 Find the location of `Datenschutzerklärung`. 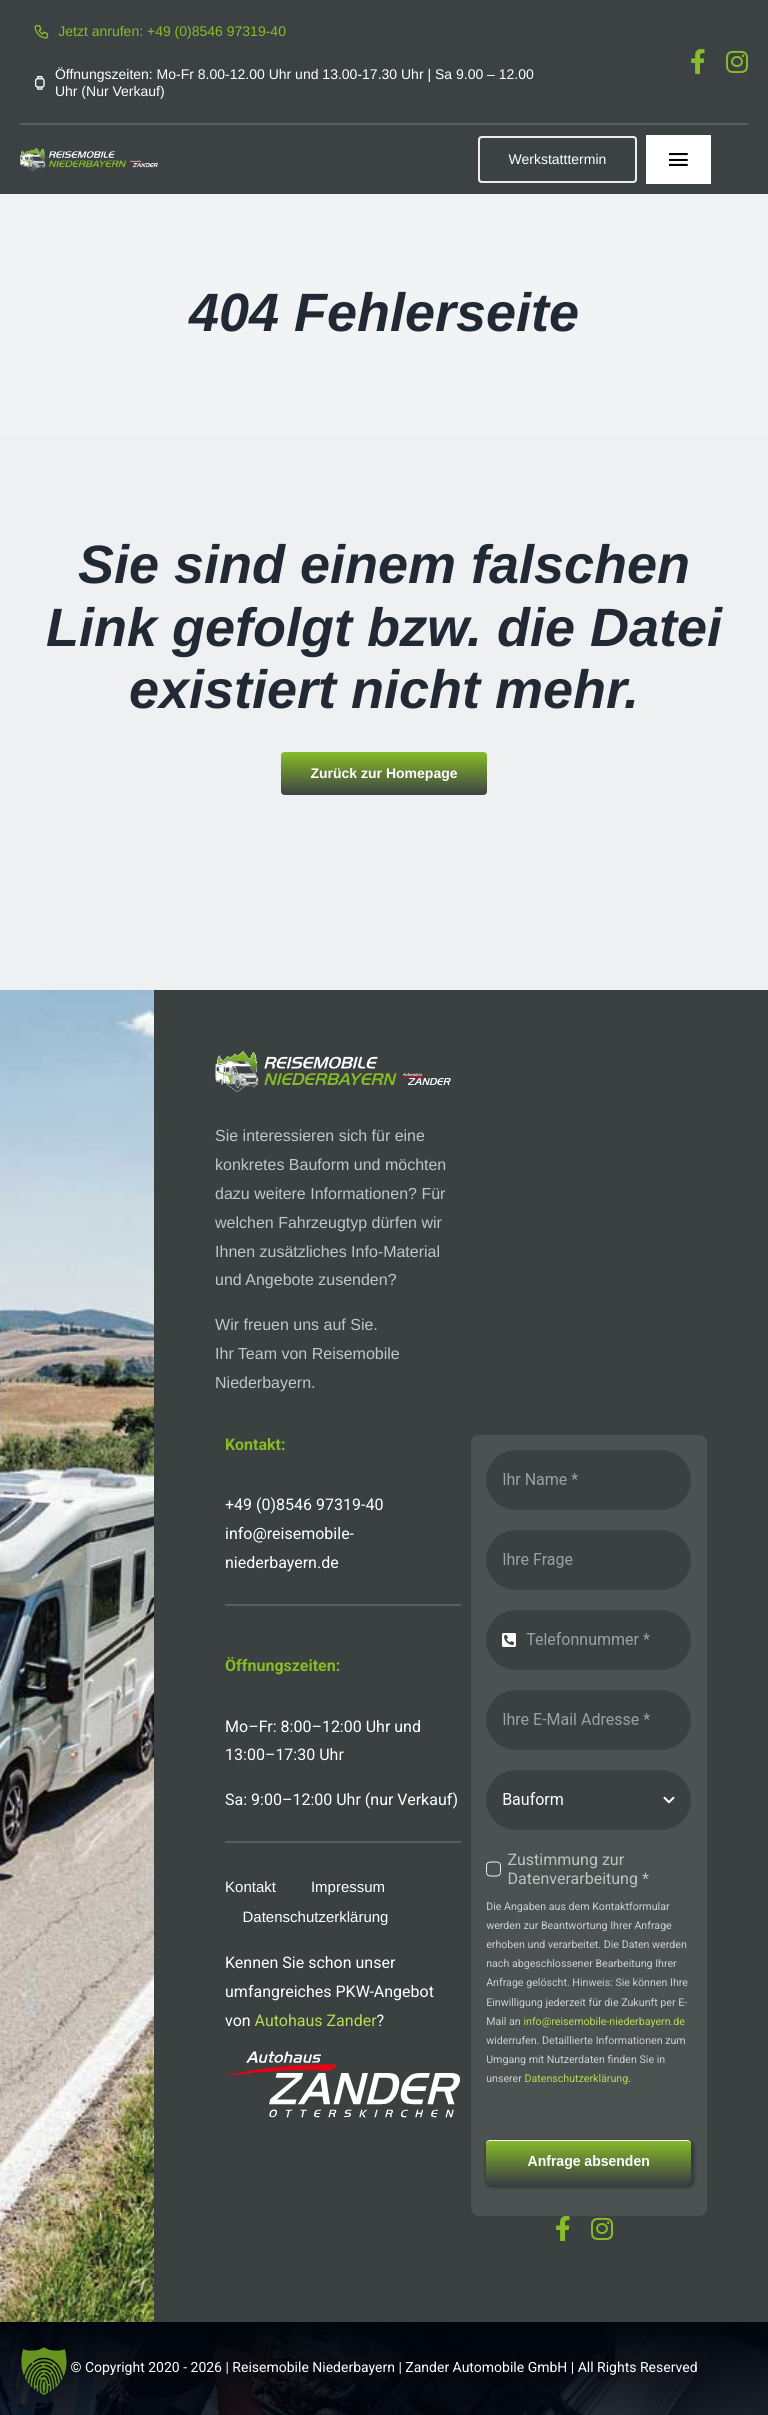

Datenschutzerklärung is located at coordinates (576, 2078).